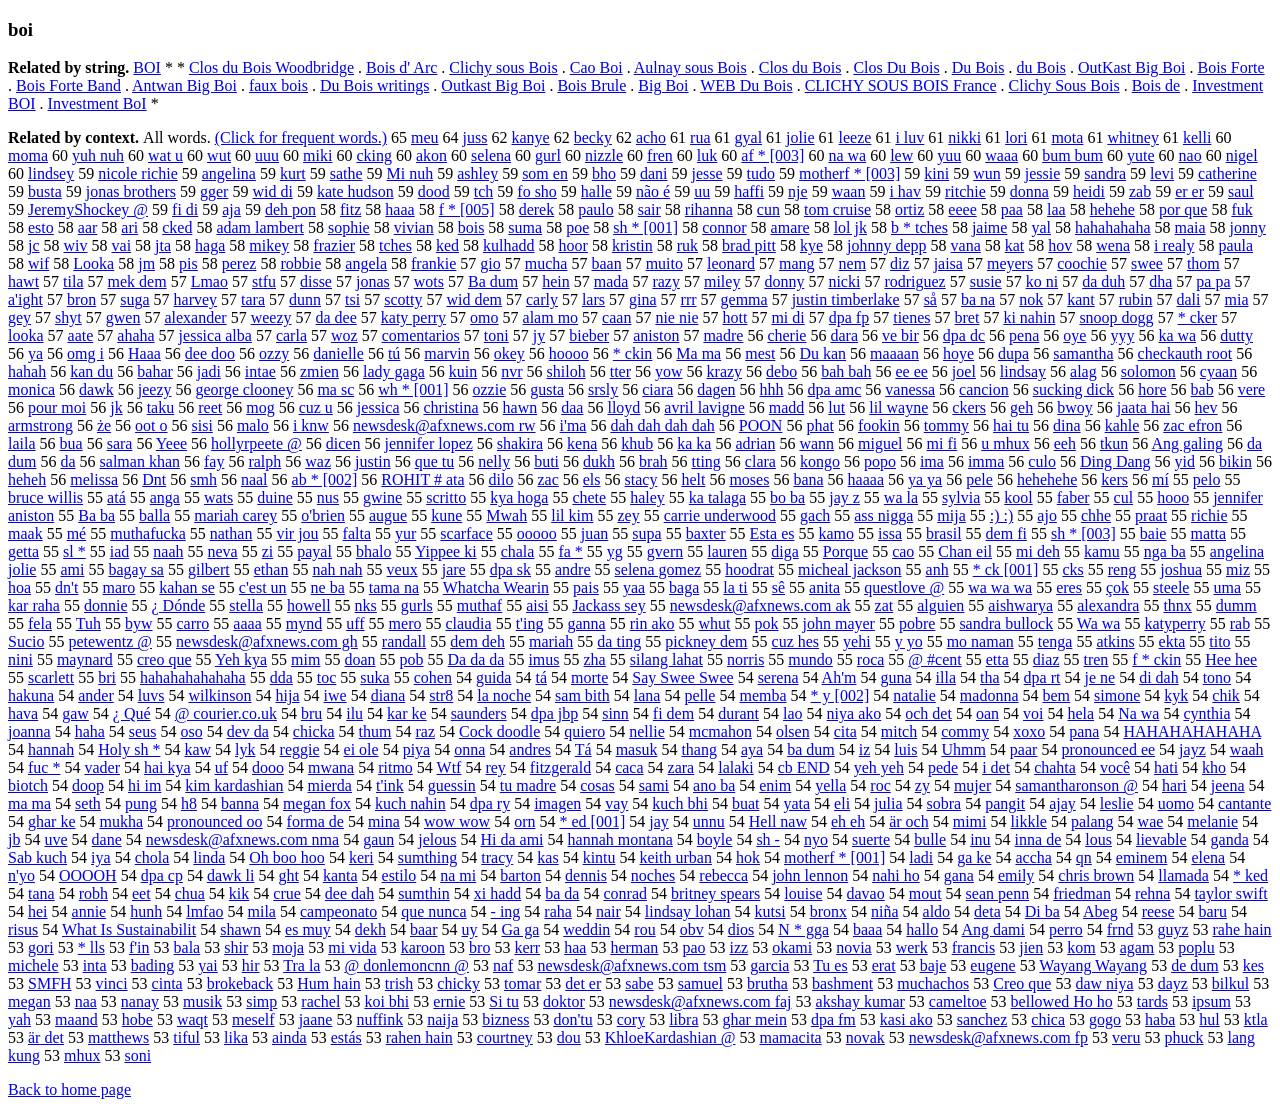  What do you see at coordinates (451, 407) in the screenshot?
I see `christina` at bounding box center [451, 407].